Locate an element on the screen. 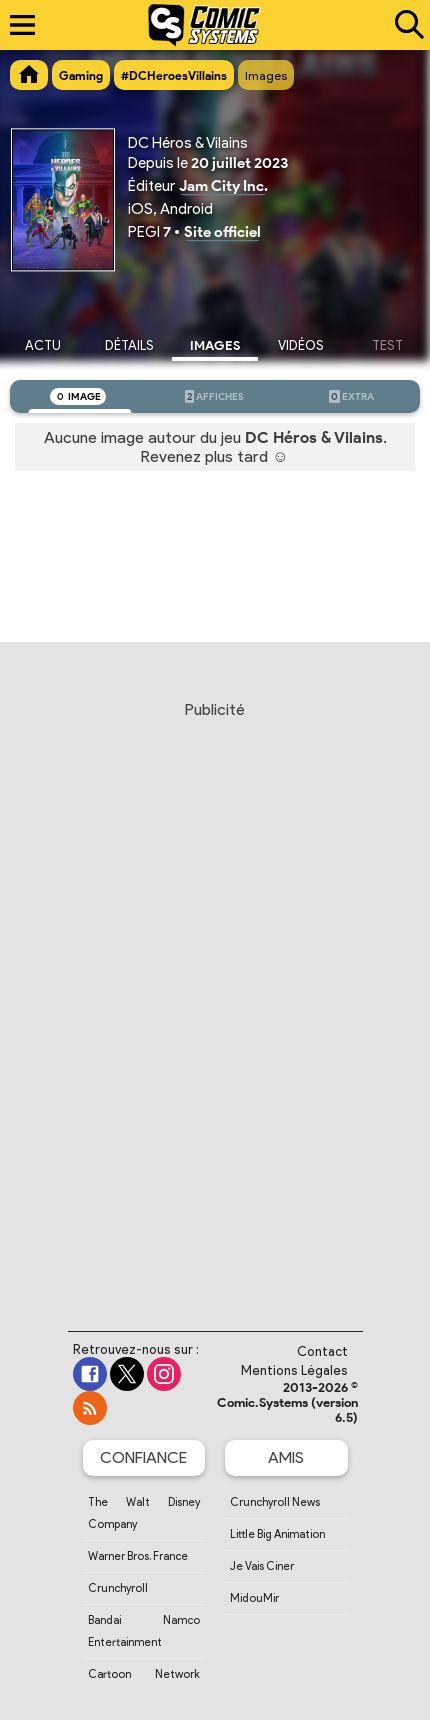  Little Big Animation is located at coordinates (277, 1534).